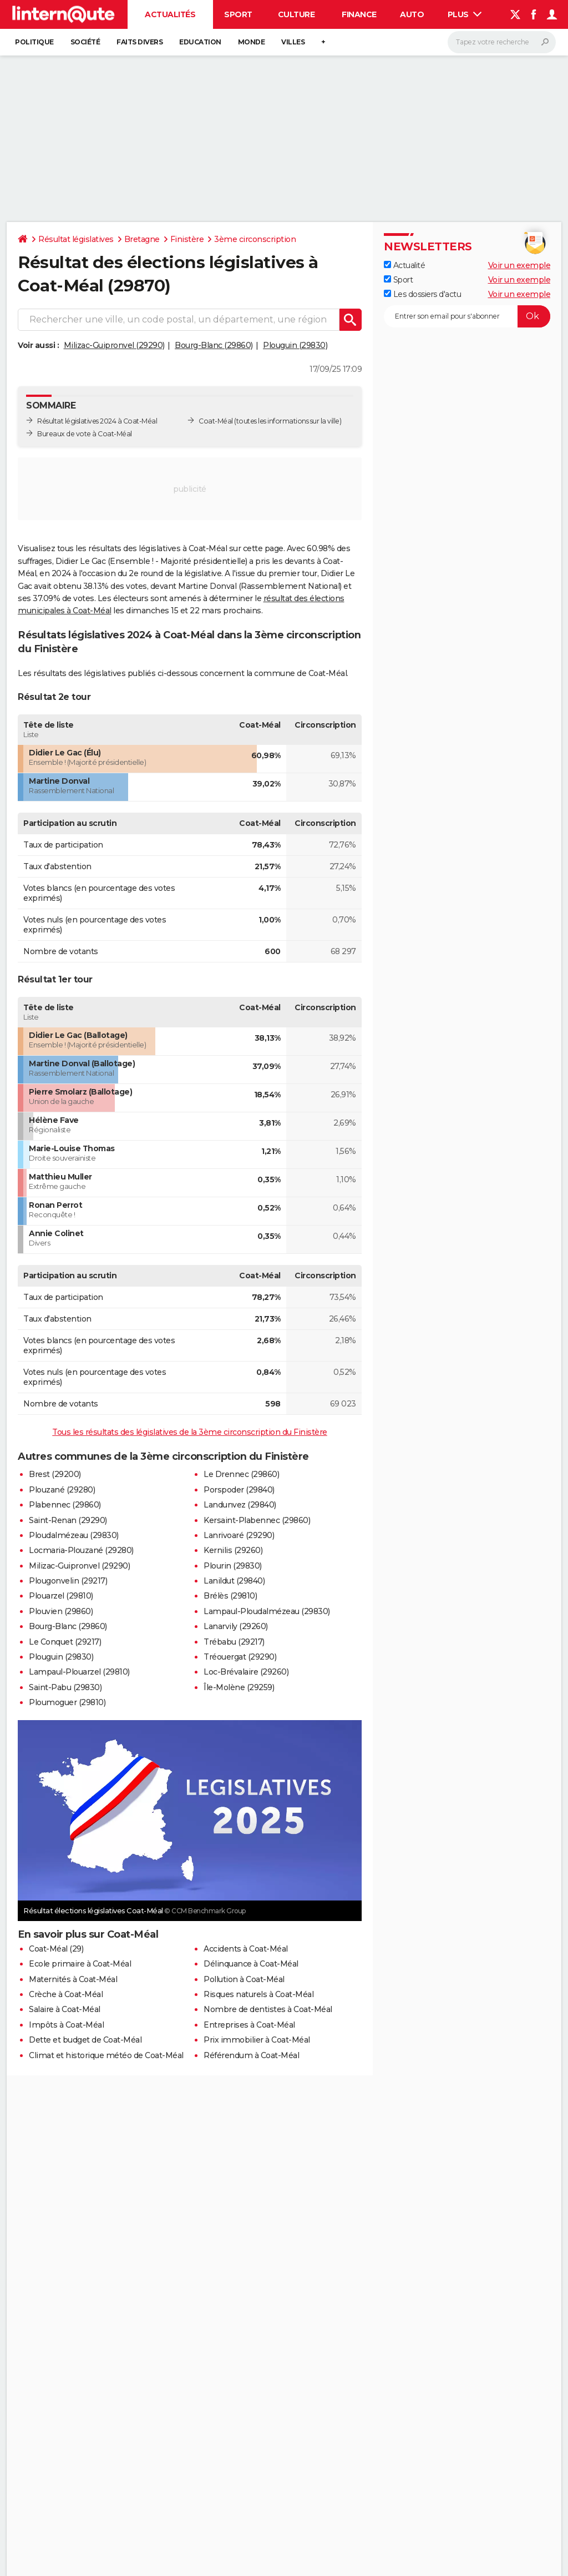 This screenshot has width=568, height=2576. What do you see at coordinates (187, 239) in the screenshot?
I see `Finistère` at bounding box center [187, 239].